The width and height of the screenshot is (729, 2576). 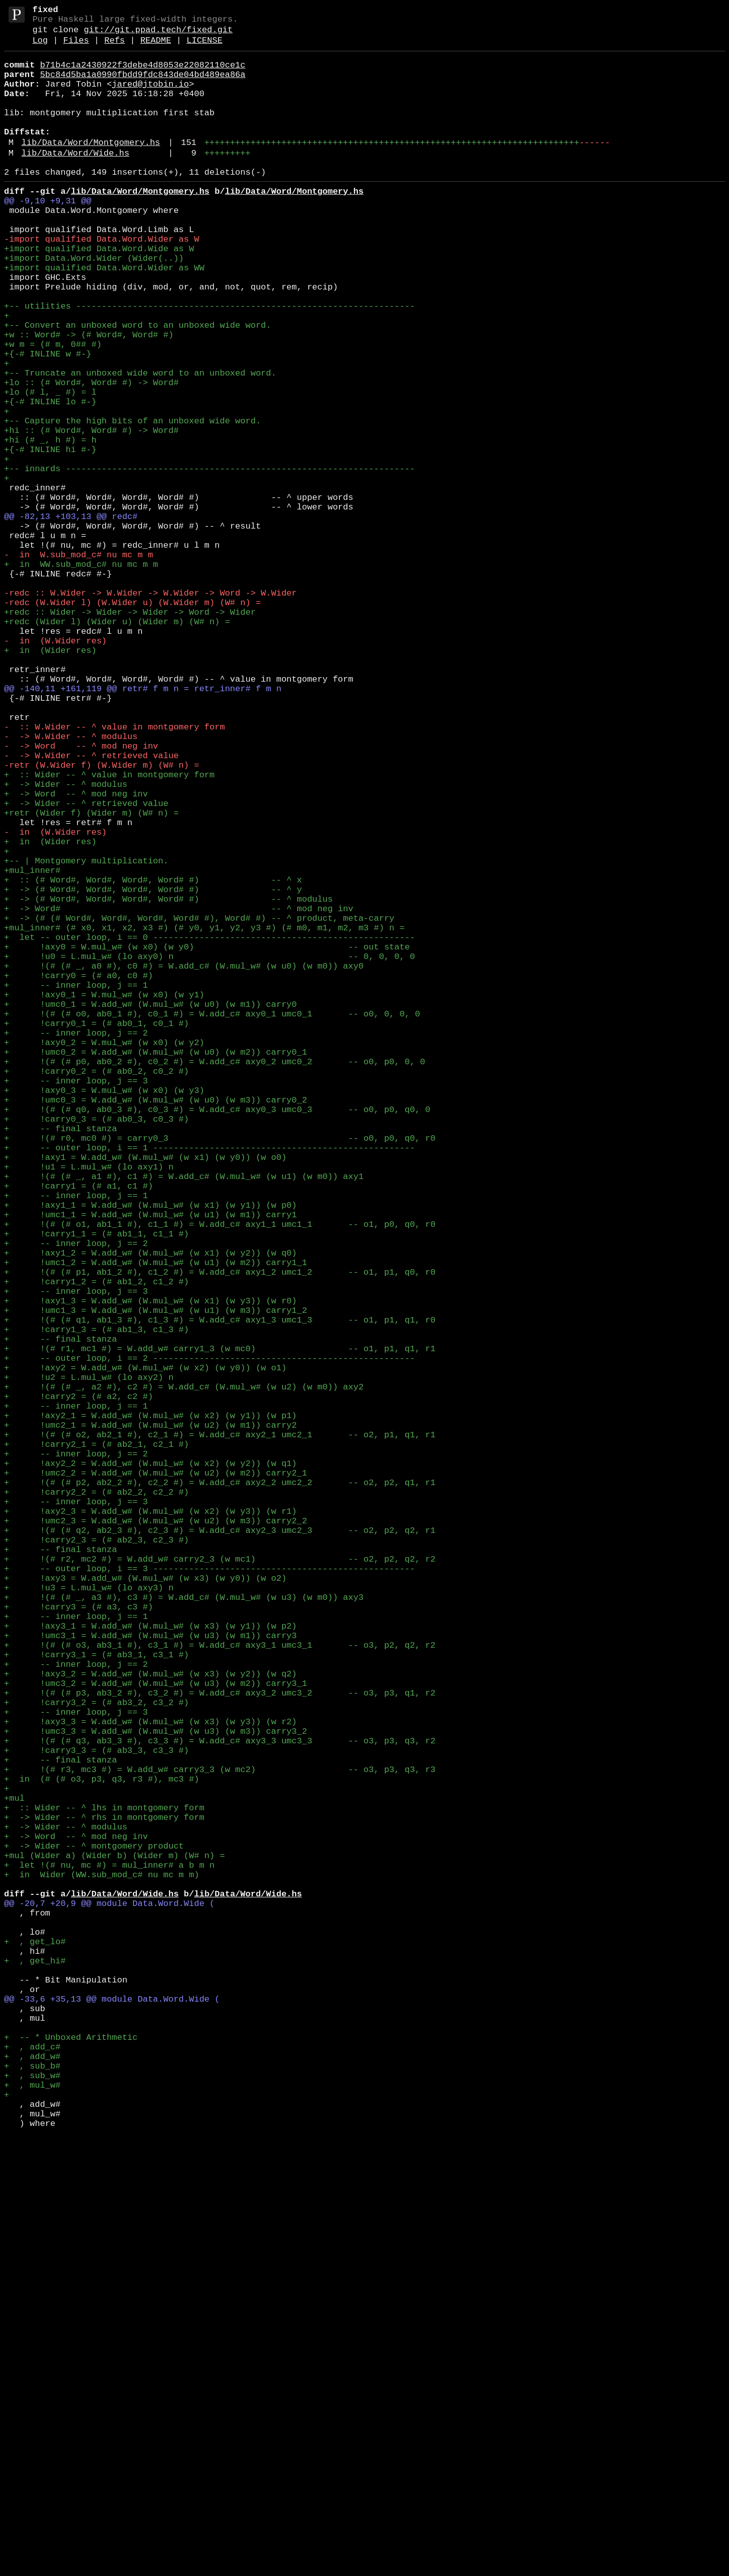 What do you see at coordinates (47, 419) in the screenshot?
I see `+{-# INLINE w #-}` at bounding box center [47, 419].